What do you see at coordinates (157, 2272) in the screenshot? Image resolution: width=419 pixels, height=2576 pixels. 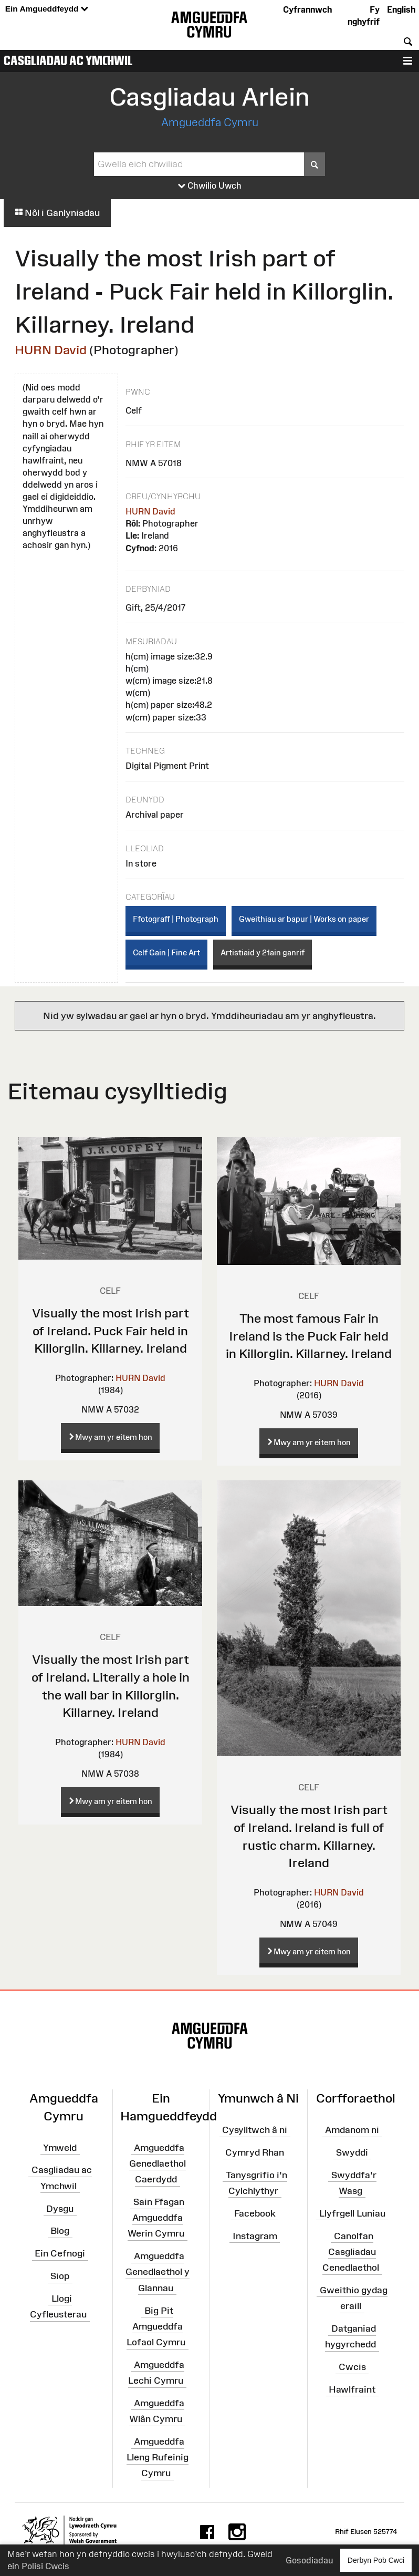 I see `Amgueddfa Genedlaethol y Glannau` at bounding box center [157, 2272].